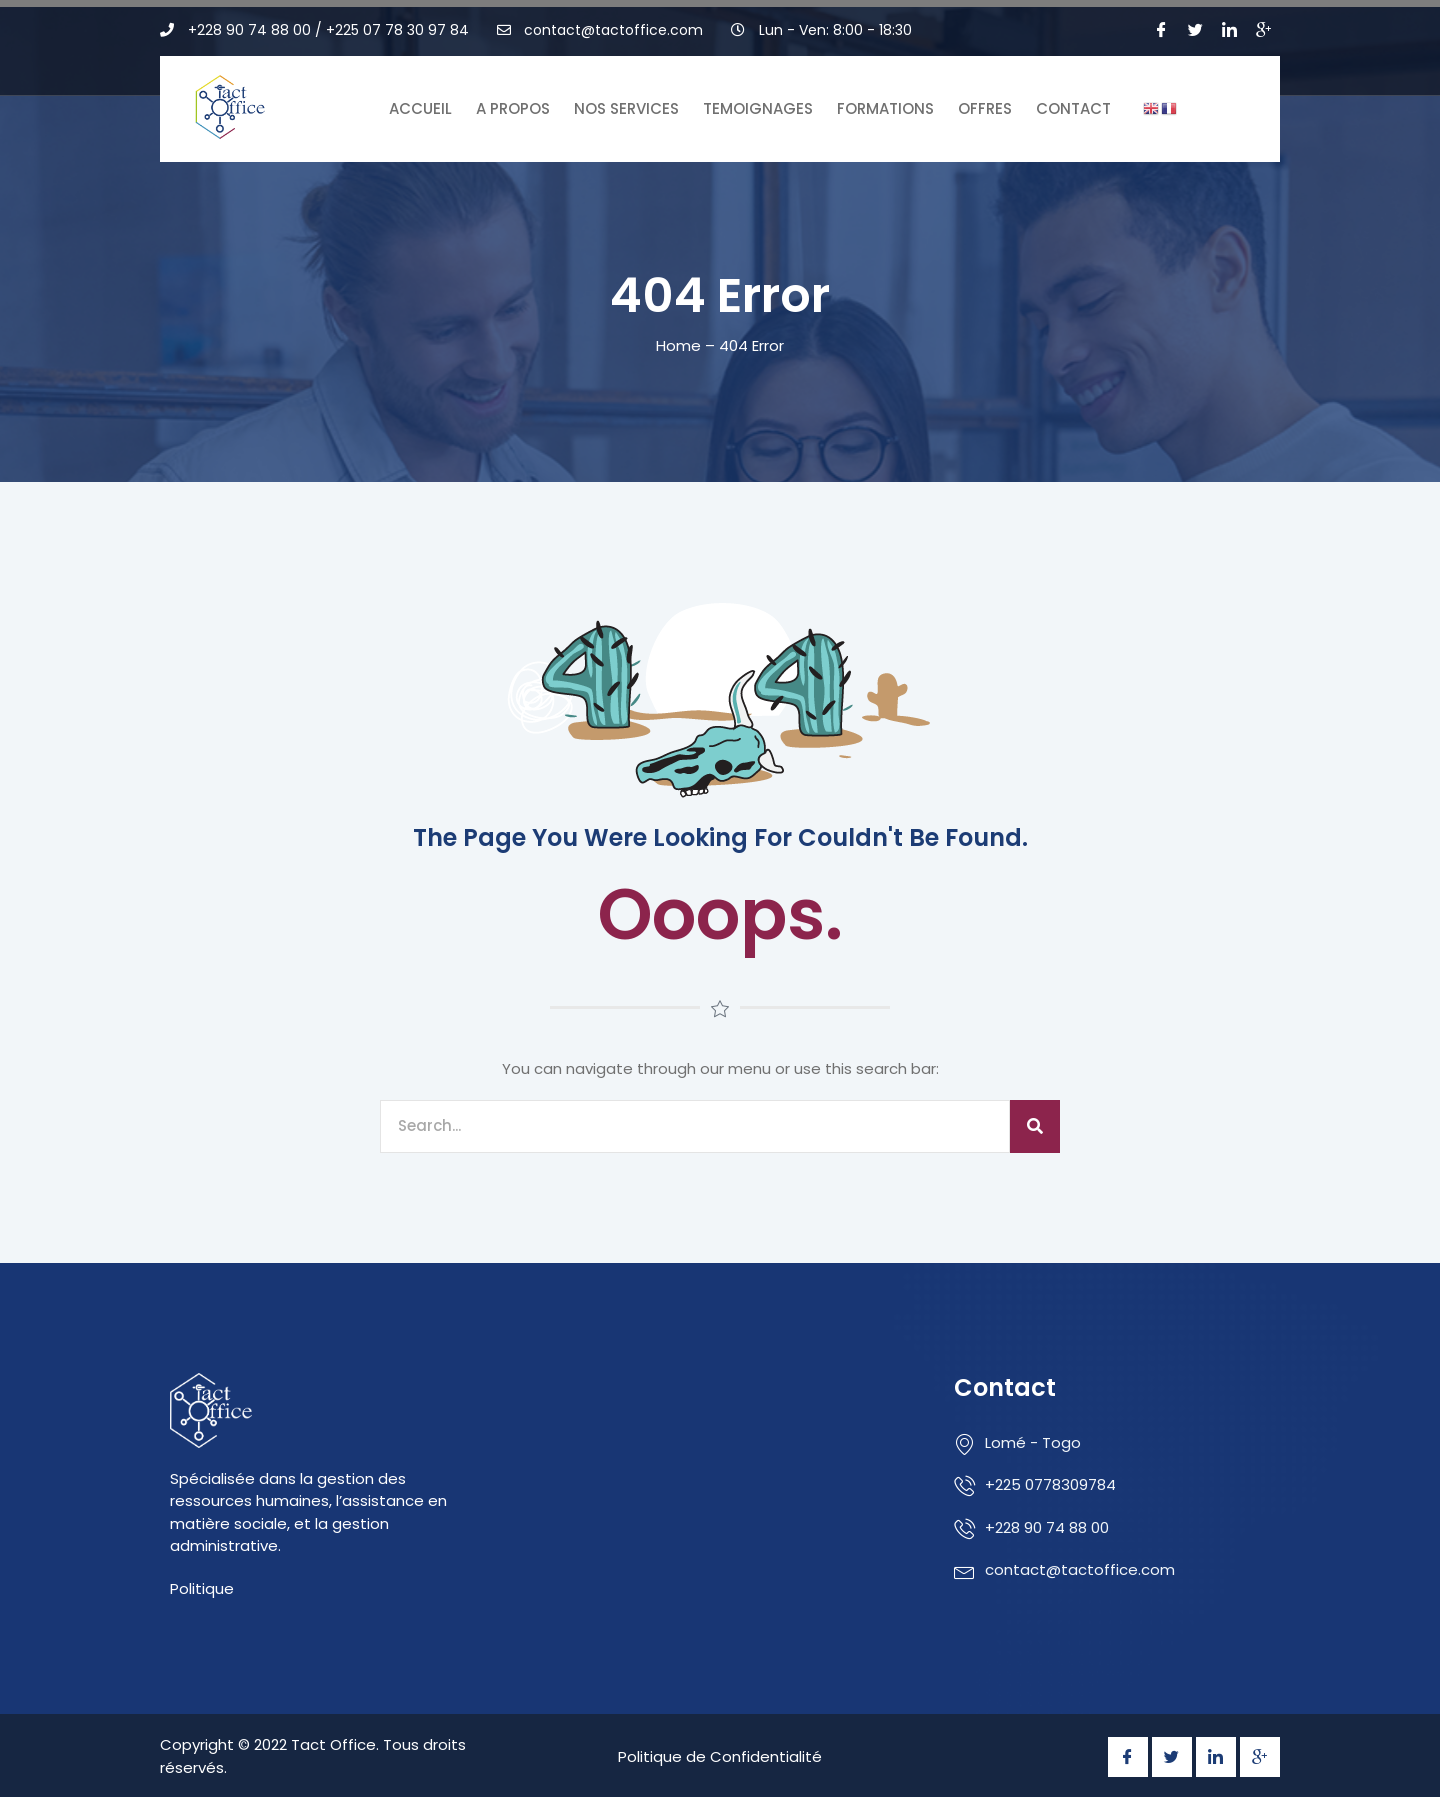  I want to click on Temoignages, so click(758, 108).